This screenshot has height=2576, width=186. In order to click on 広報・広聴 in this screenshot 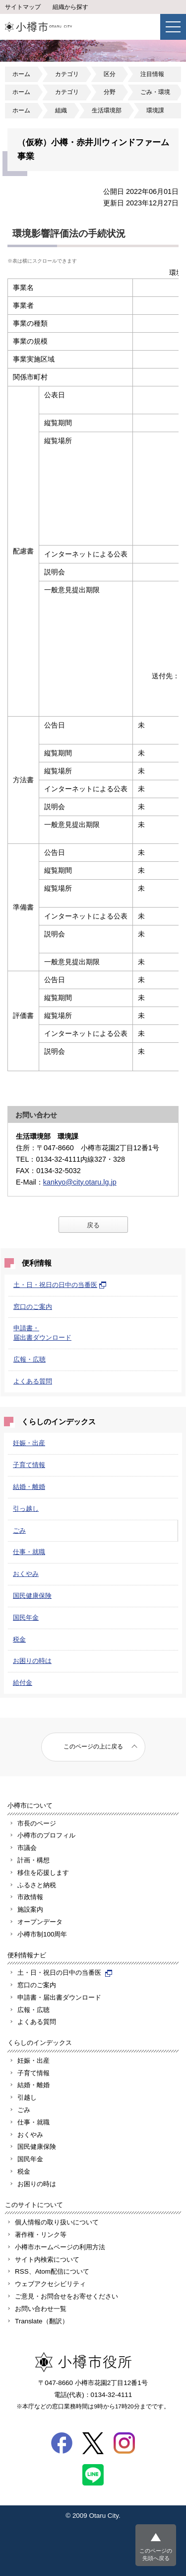, I will do `click(29, 1359)`.